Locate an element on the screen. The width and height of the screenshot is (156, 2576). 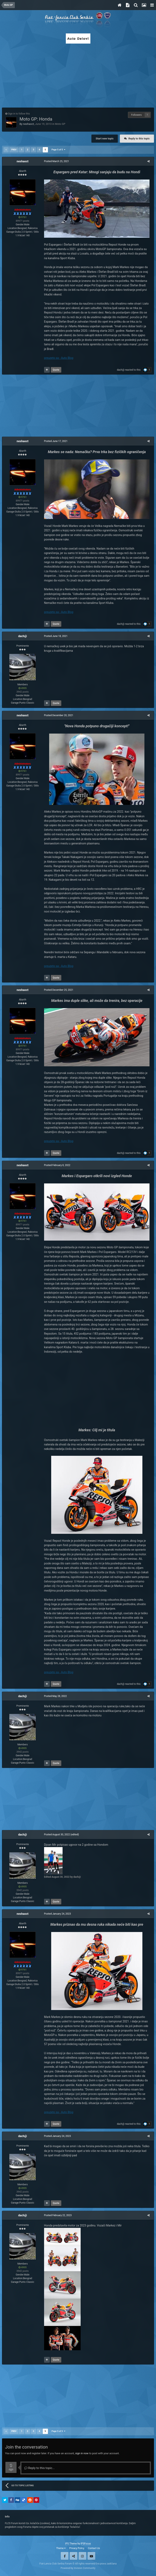
Page 5 of 5 is located at coordinates (58, 149).